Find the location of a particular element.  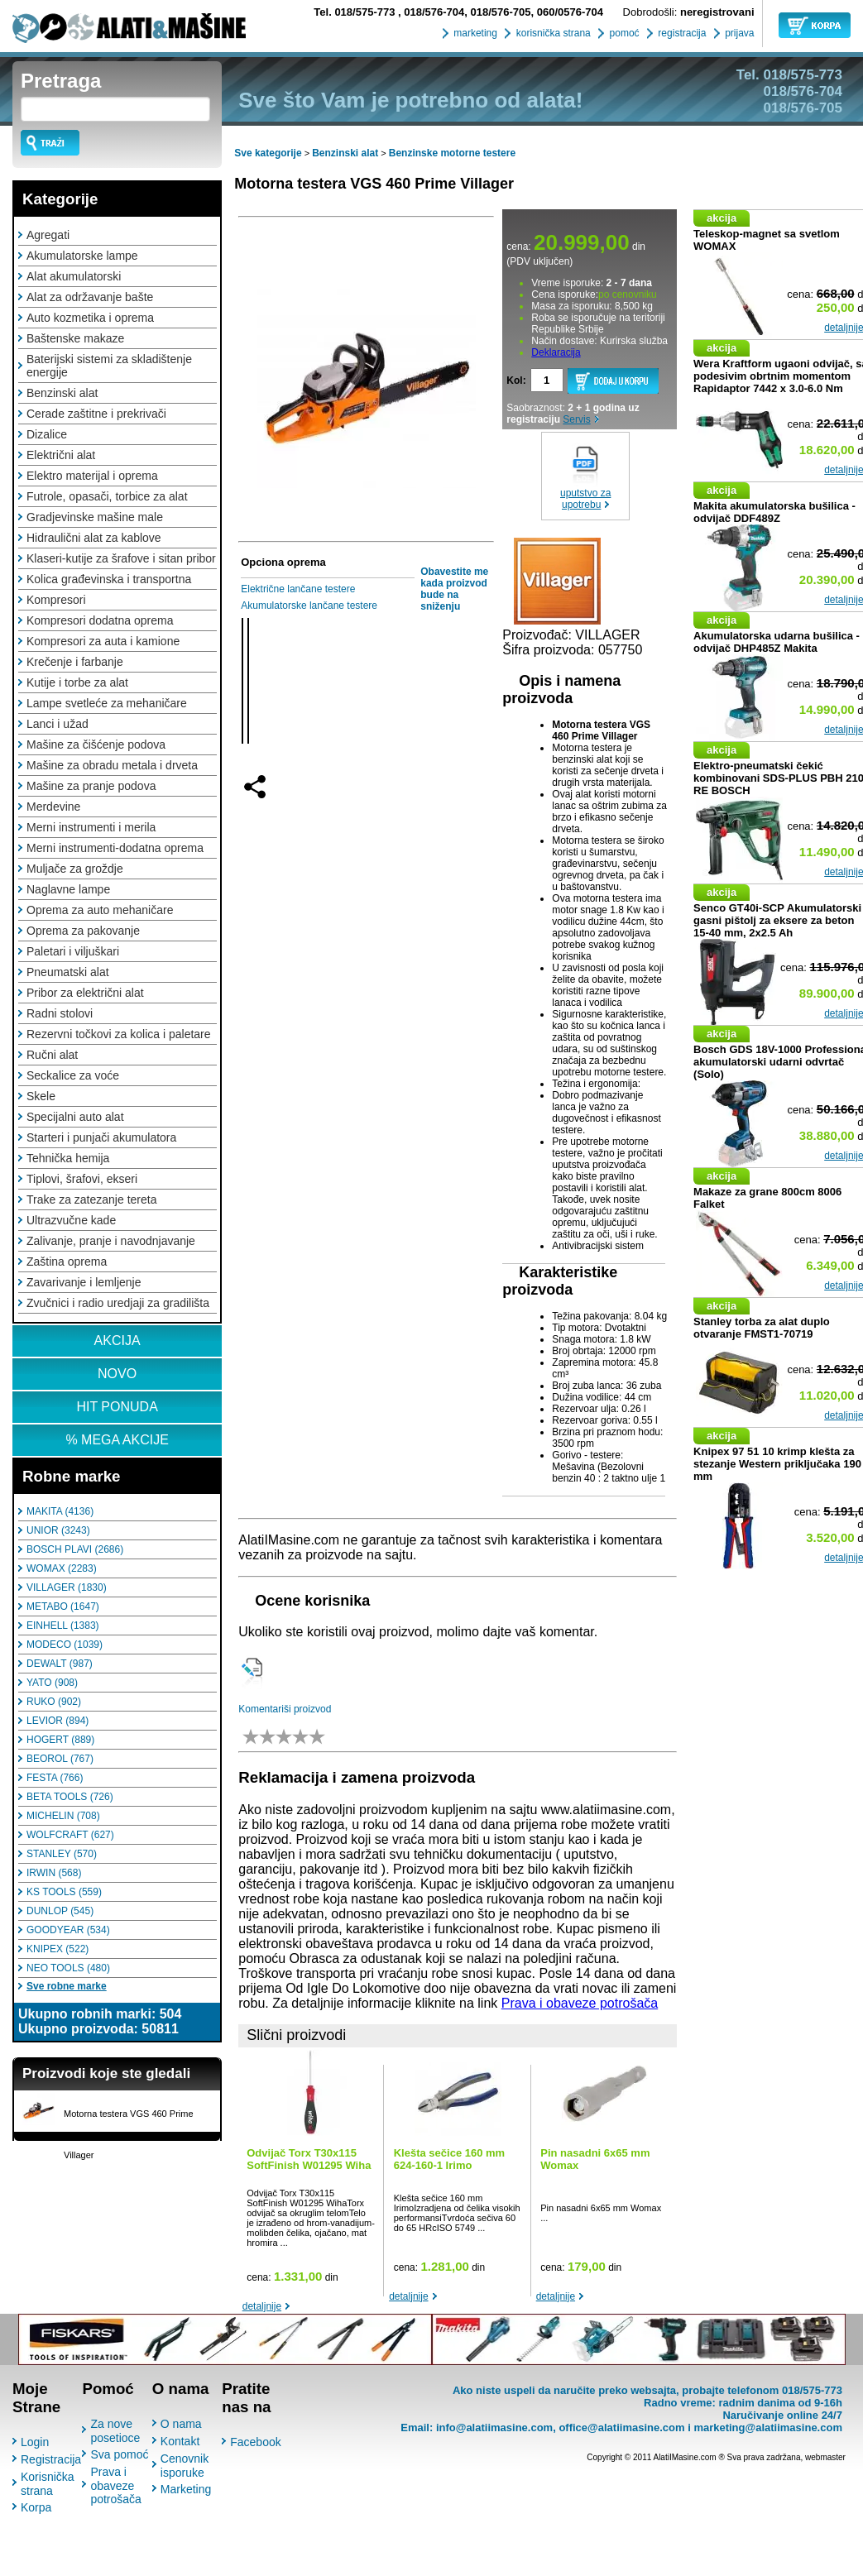

korisnička strana is located at coordinates (551, 33).